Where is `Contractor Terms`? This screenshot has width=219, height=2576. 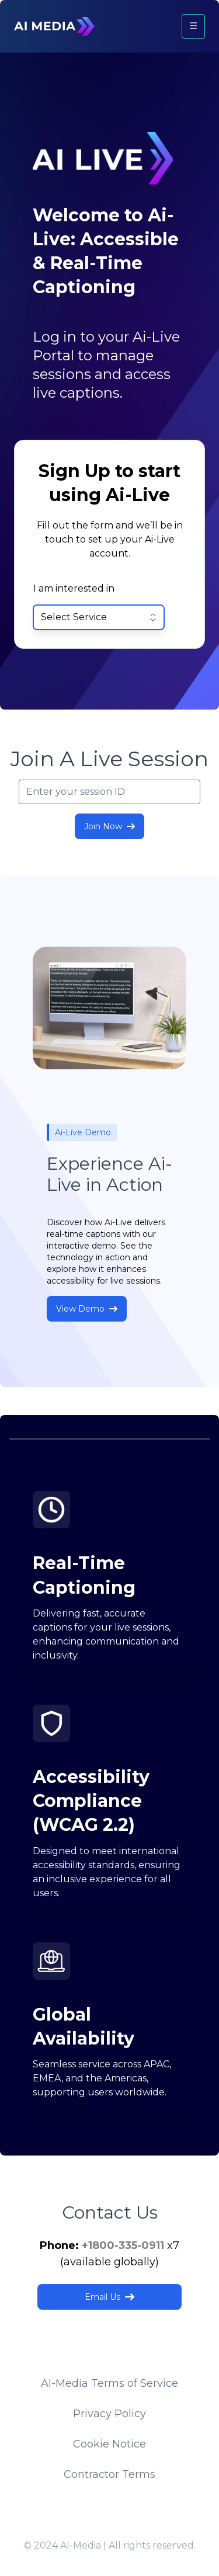 Contractor Terms is located at coordinates (109, 2474).